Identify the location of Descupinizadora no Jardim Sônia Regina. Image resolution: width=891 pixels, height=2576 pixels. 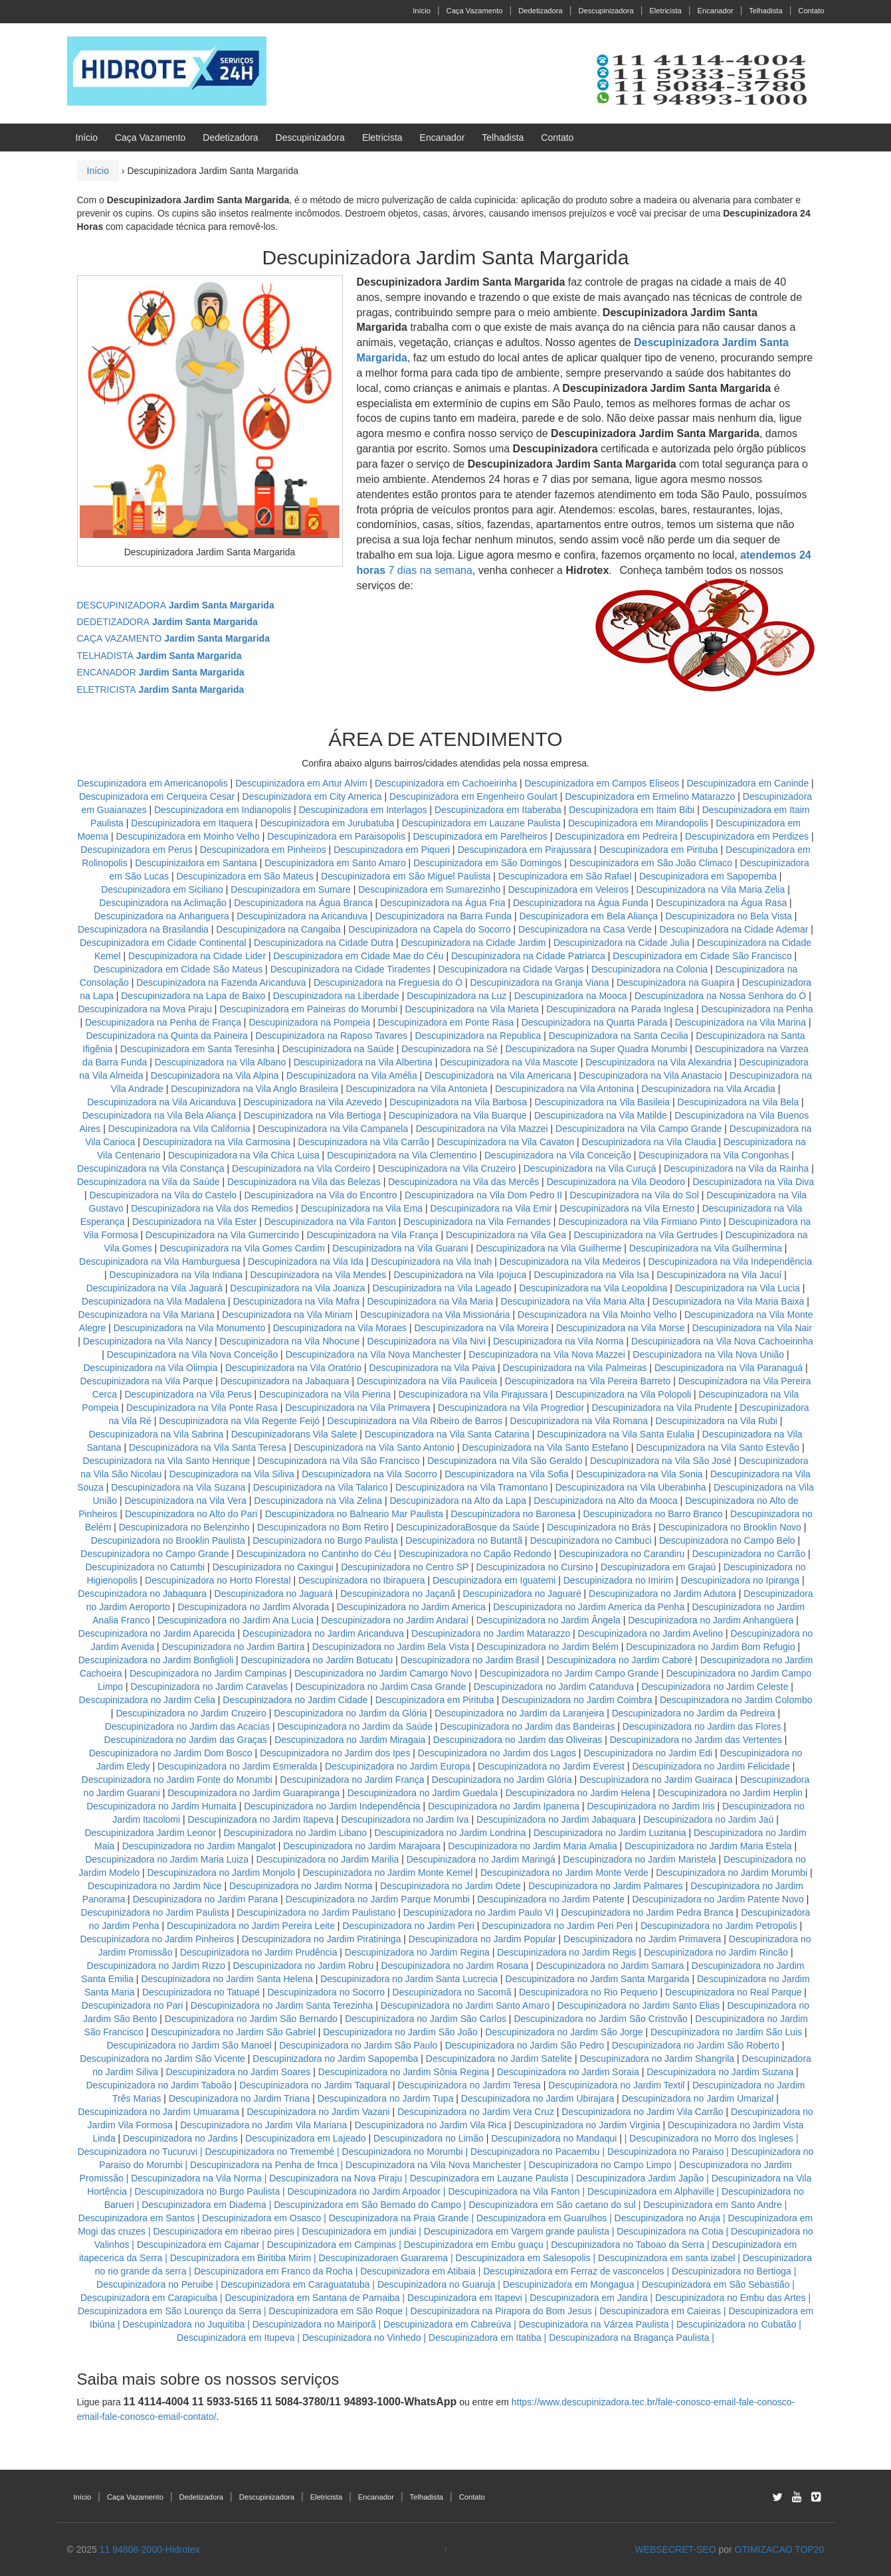
(404, 2072).